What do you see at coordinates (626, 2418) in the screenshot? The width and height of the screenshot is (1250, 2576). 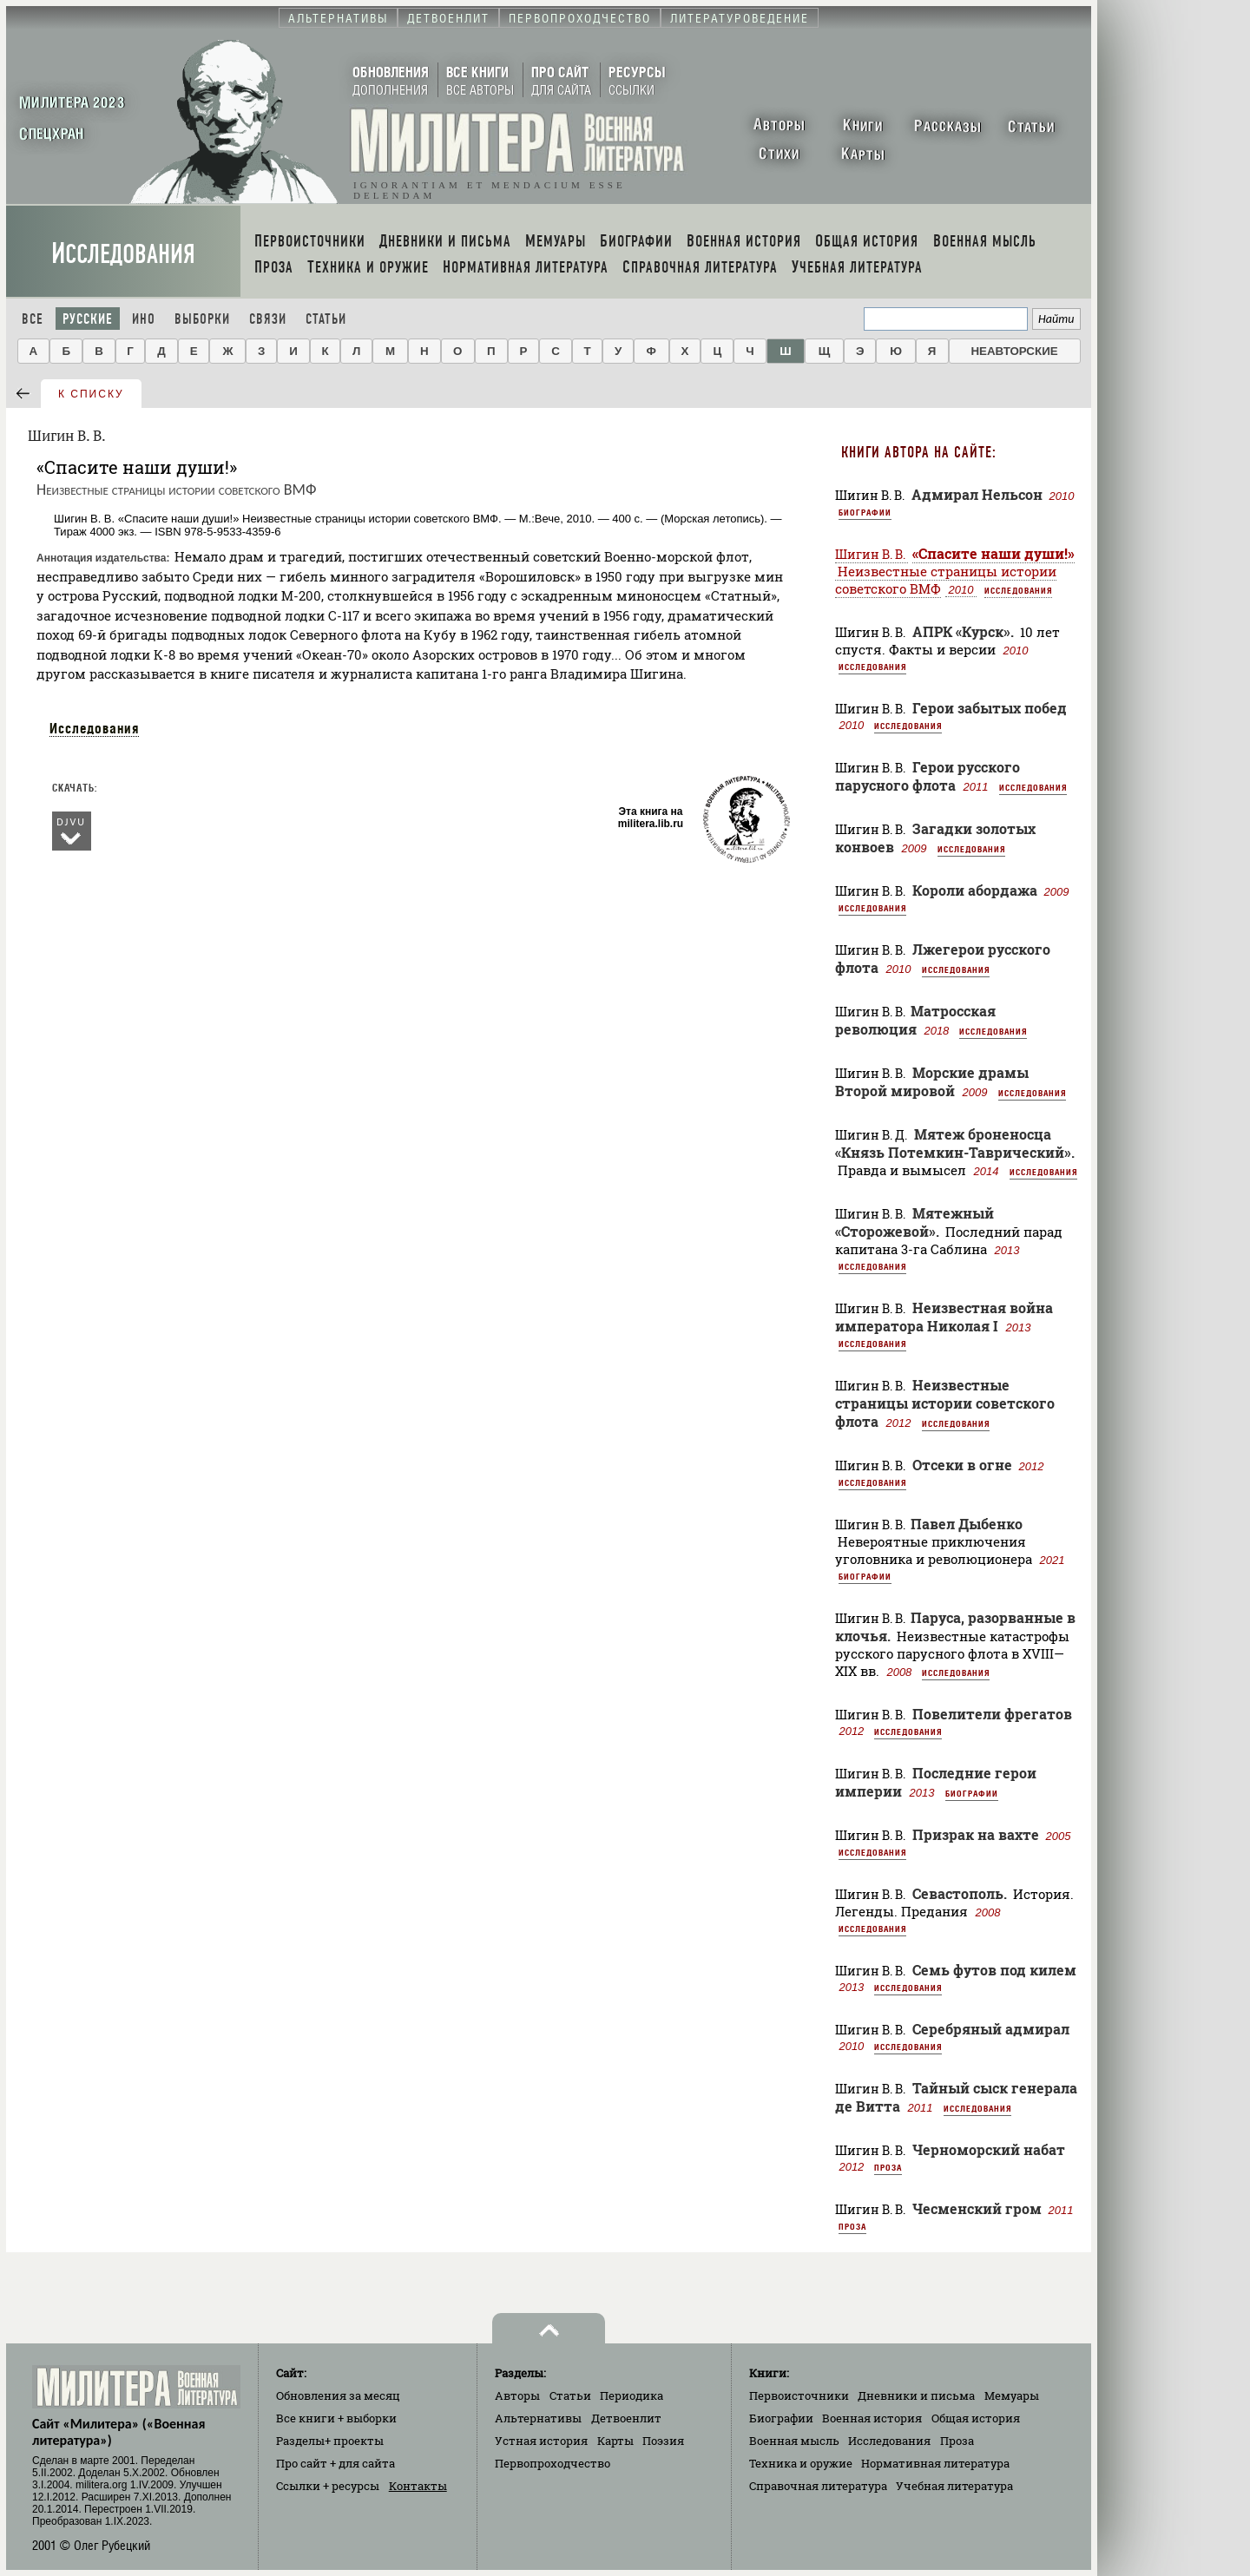 I see `Детвоенлит` at bounding box center [626, 2418].